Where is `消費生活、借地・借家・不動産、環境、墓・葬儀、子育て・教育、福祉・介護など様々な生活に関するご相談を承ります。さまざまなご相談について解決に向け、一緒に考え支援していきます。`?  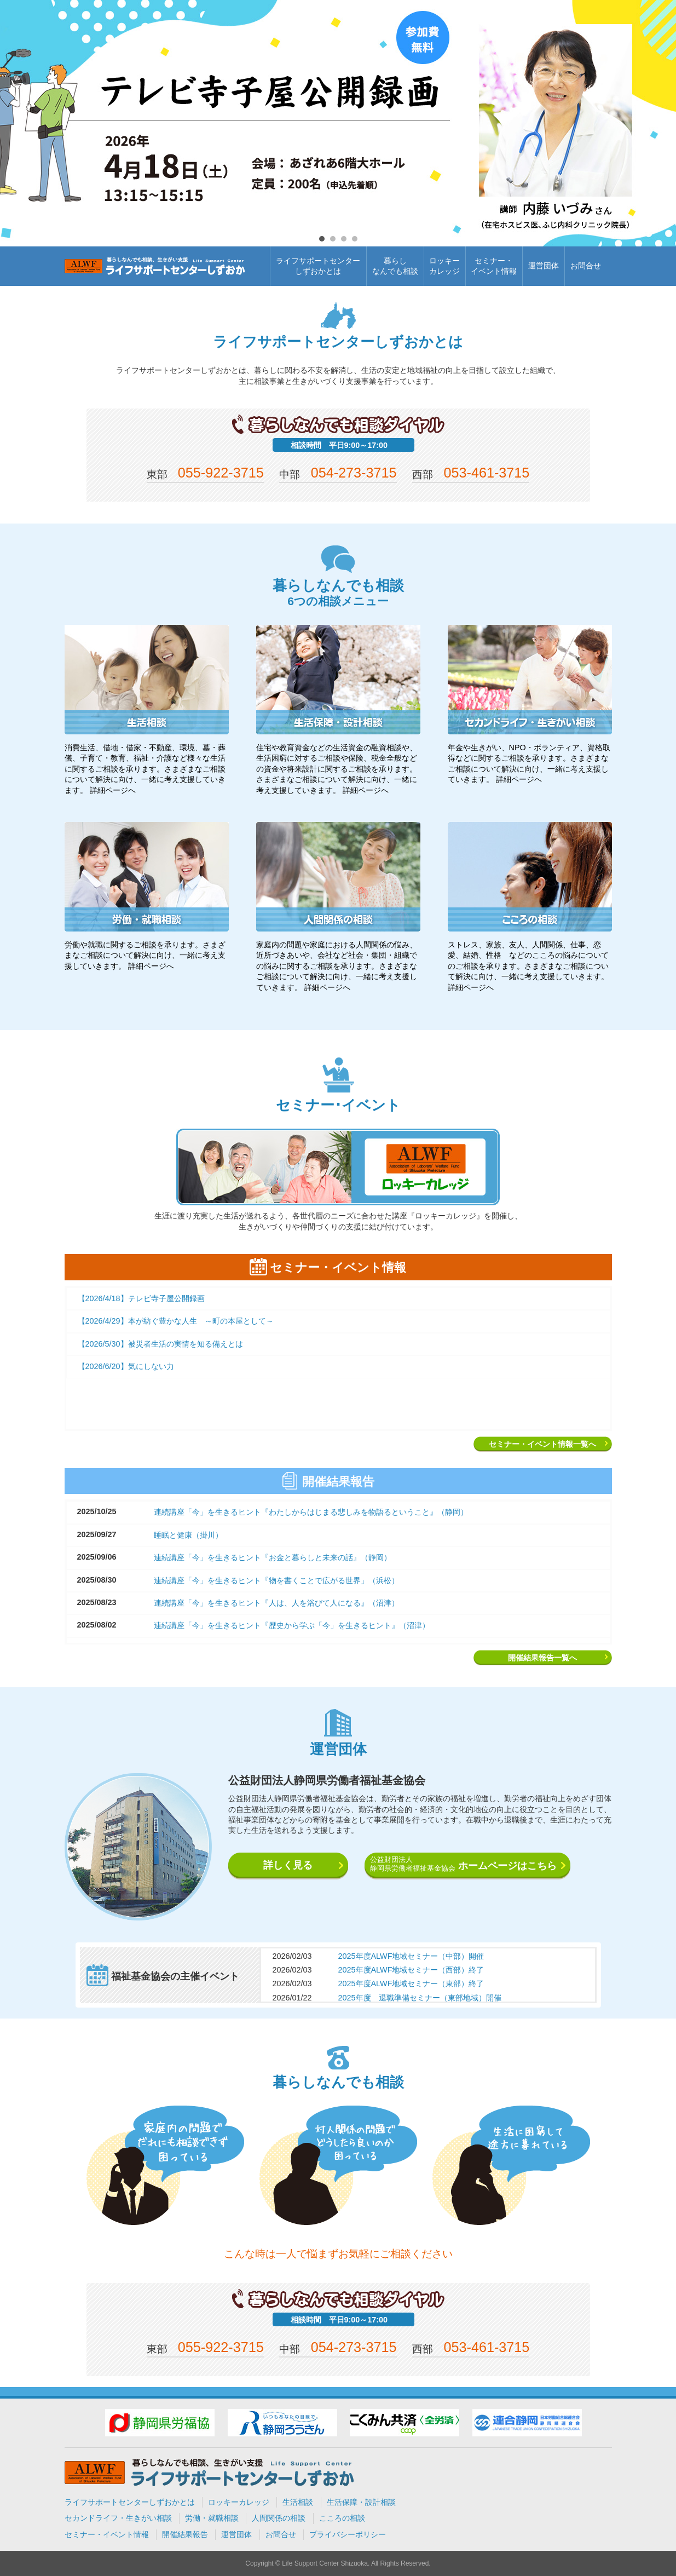
消費生活、借地・借家・不動産、環境、墓・葬儀、子育て・教育、福祉・介護など様々な生活に関するご相談を承ります。さまざまなご相談について解決に向け、一緒に考え支援していきます。 is located at coordinates (145, 769).